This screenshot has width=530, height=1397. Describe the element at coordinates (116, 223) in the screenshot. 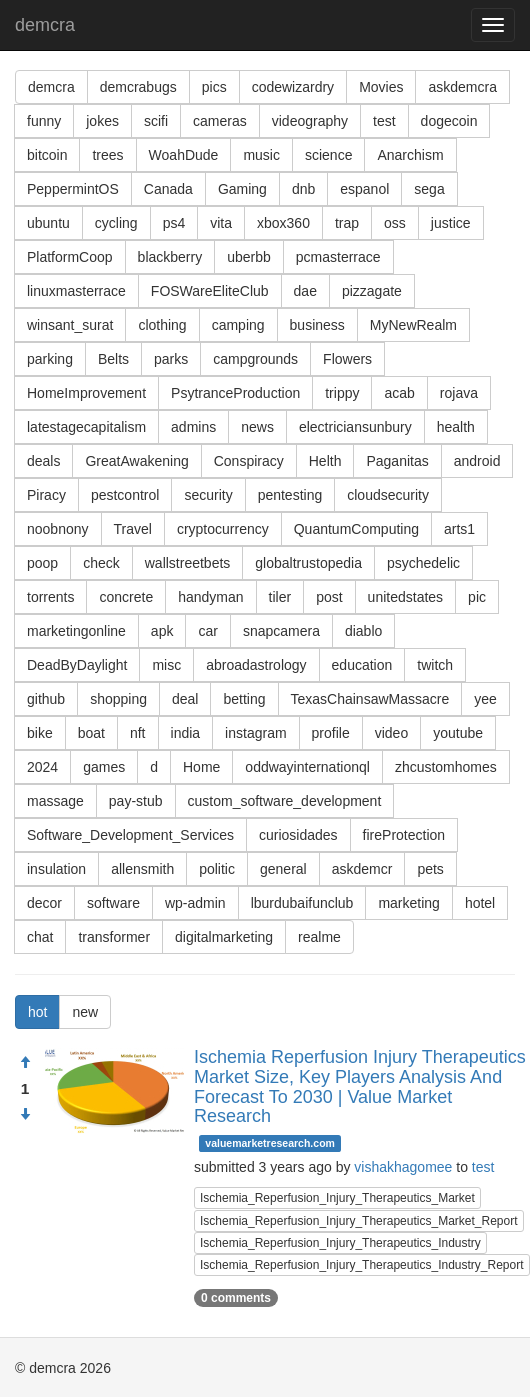

I see `cycling` at that location.